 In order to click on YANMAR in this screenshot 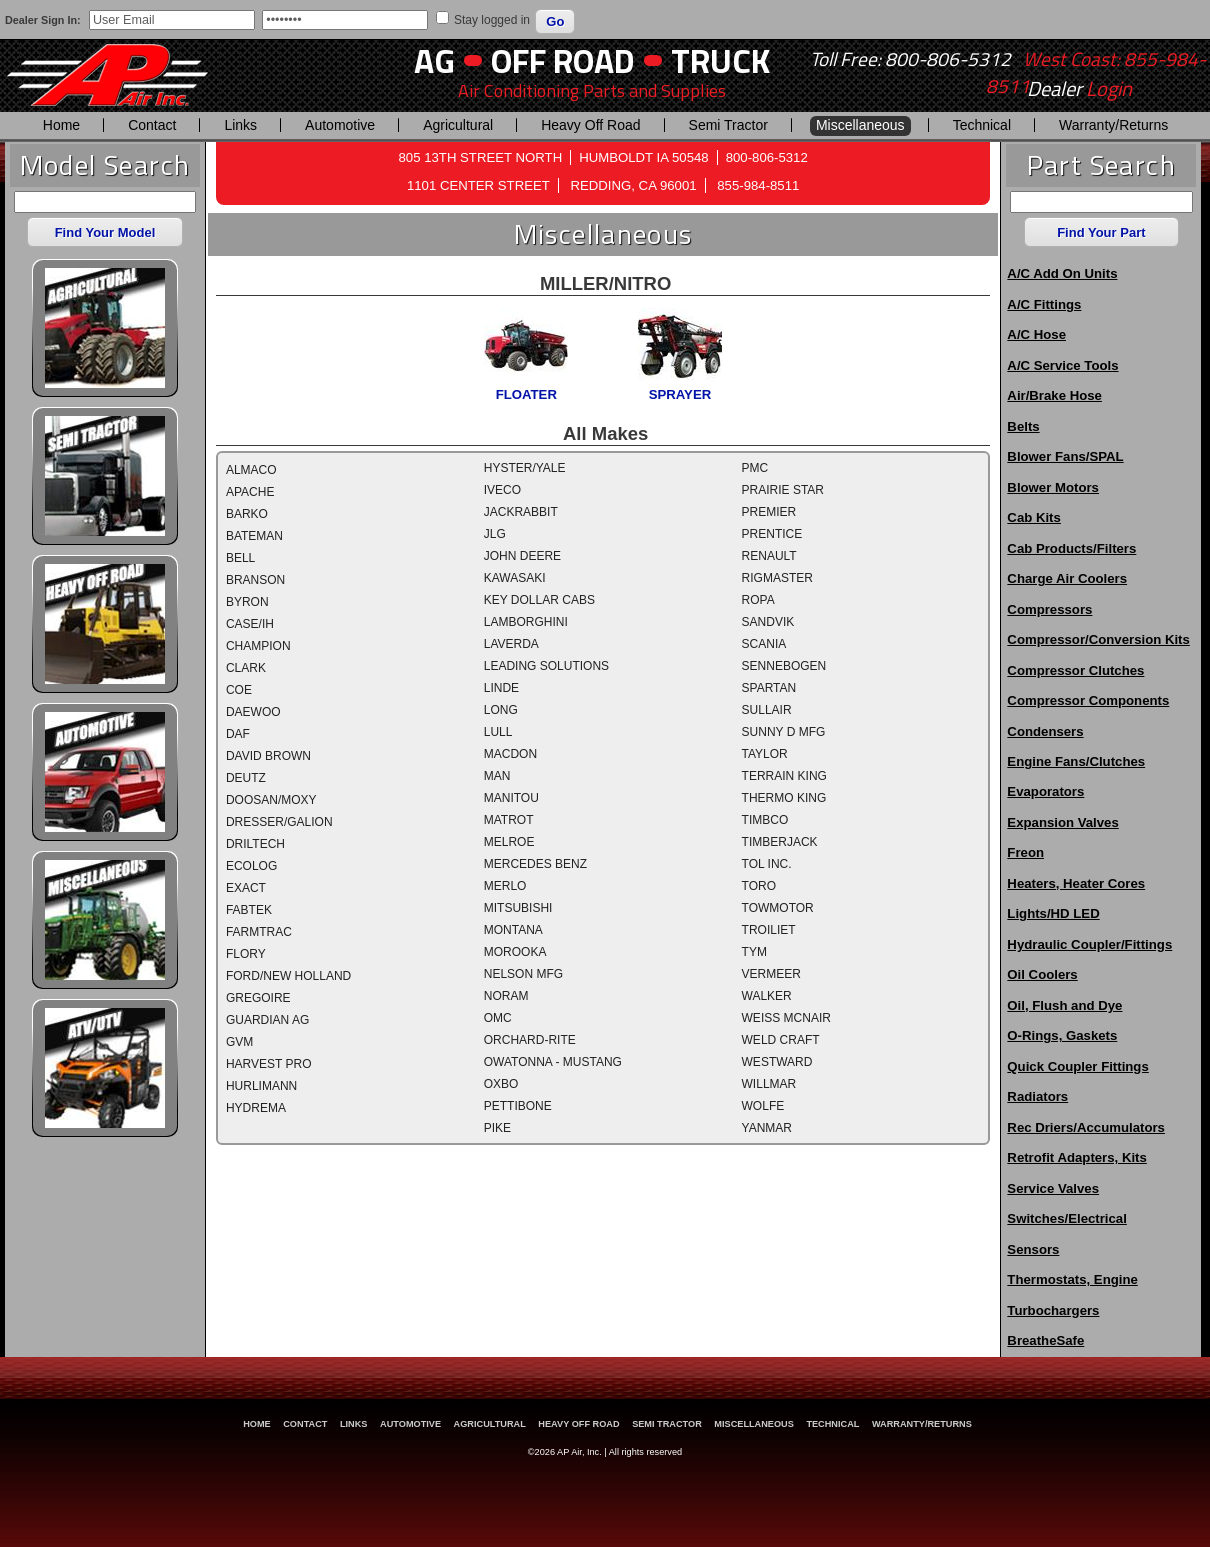, I will do `click(767, 1128)`.